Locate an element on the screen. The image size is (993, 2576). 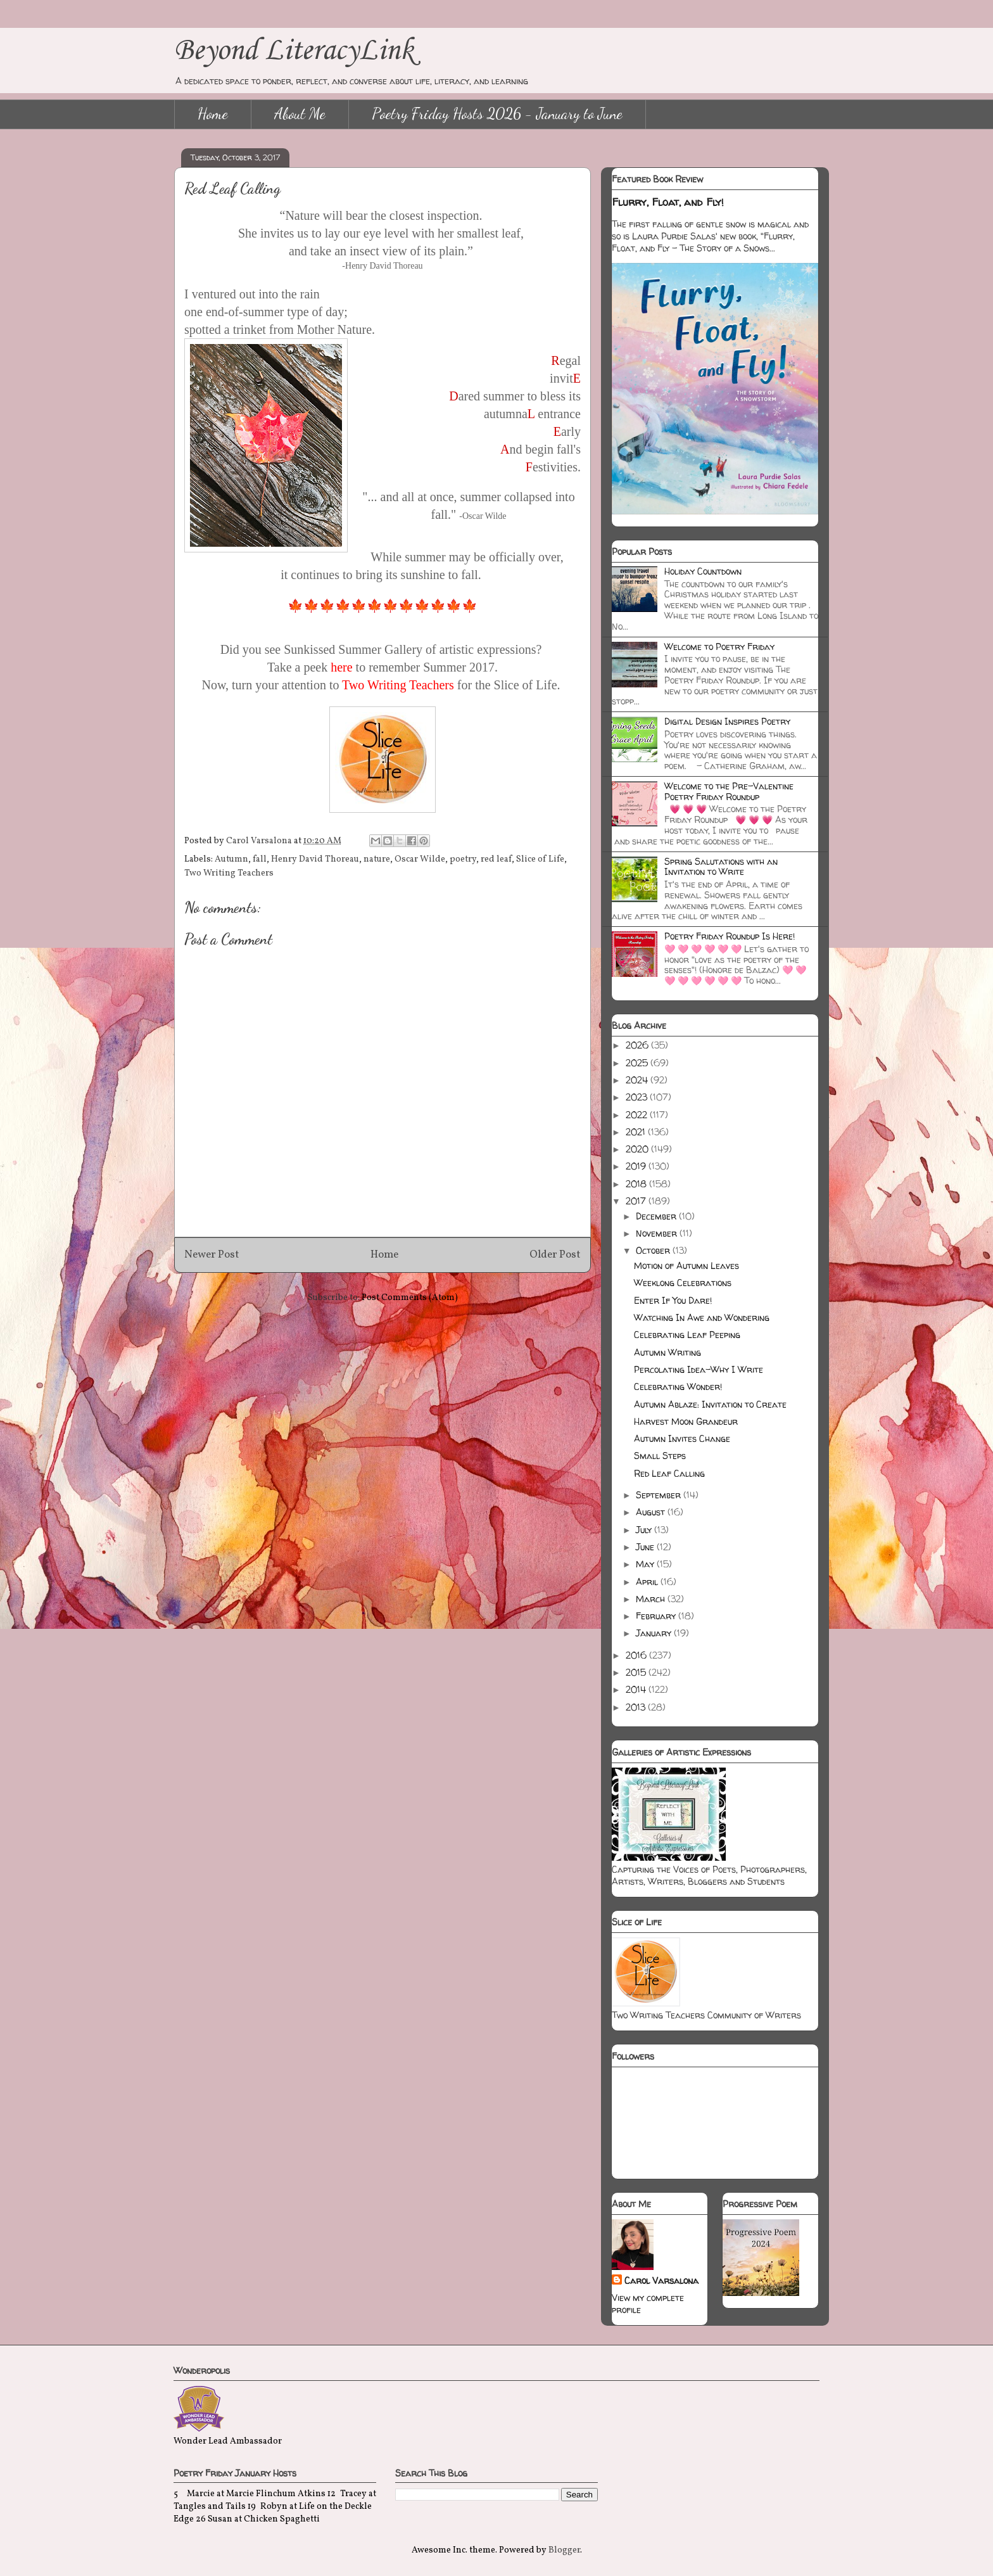
Small Steps is located at coordinates (660, 1456).